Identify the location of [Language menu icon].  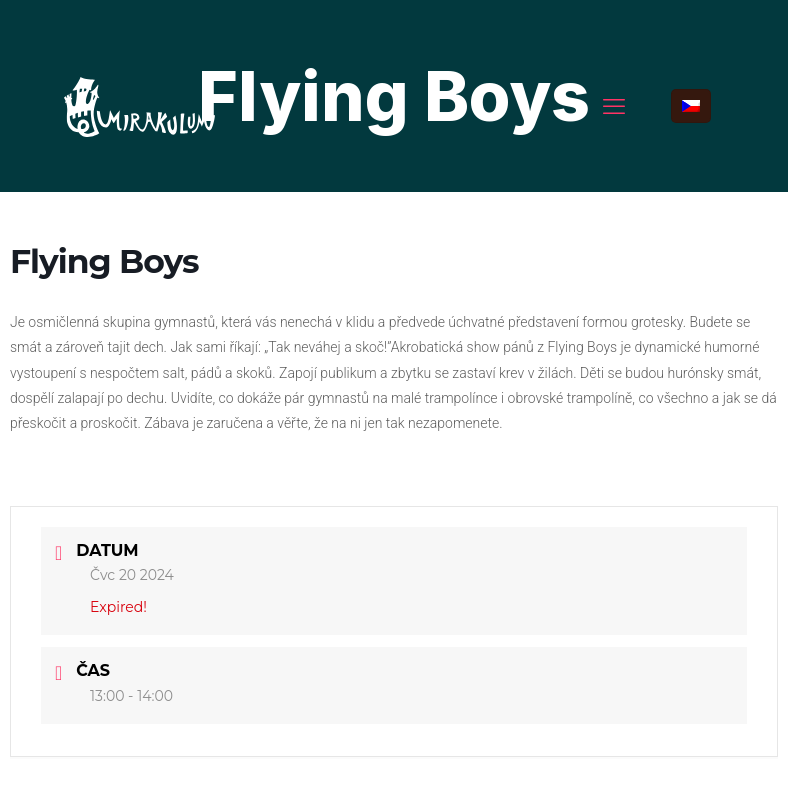
(691, 106).